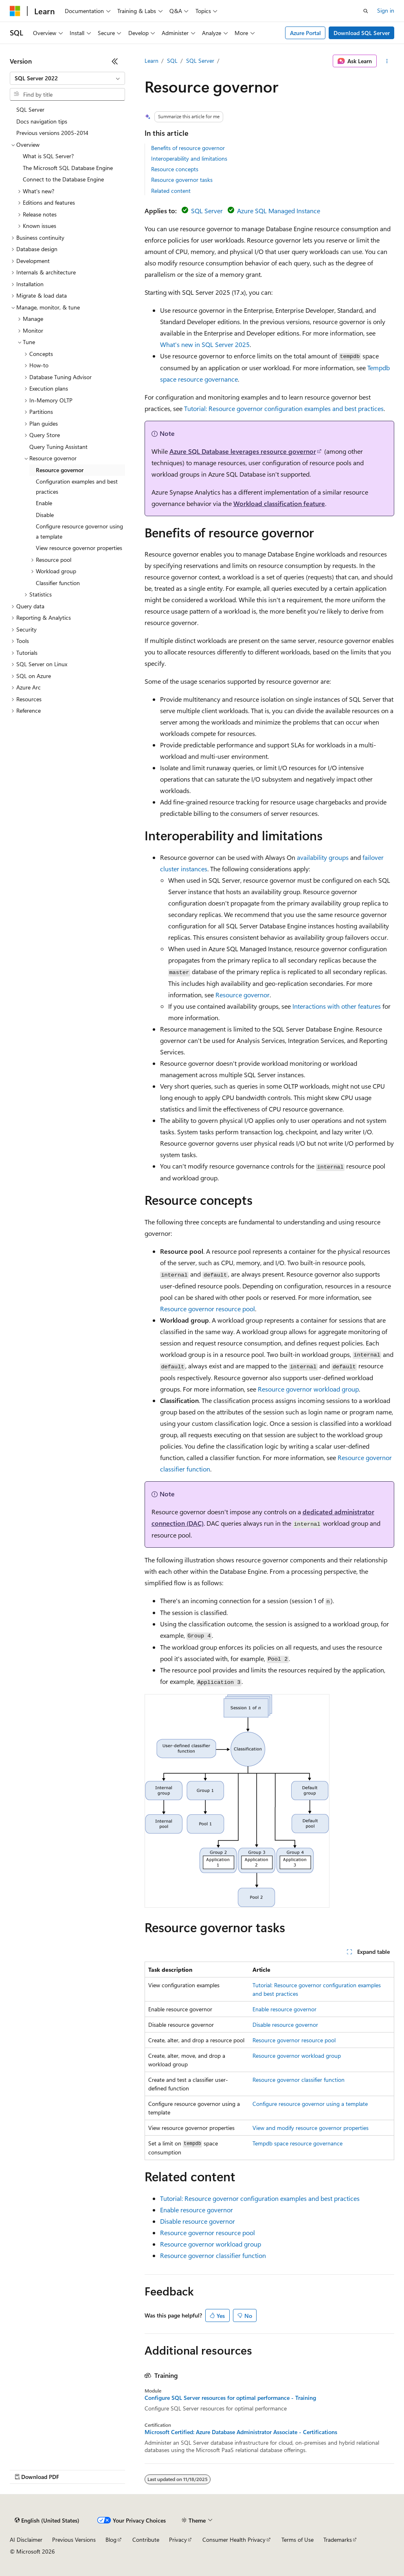 The width and height of the screenshot is (404, 2576). Describe the element at coordinates (278, 210) in the screenshot. I see `Azure SQL Managed Instance` at that location.